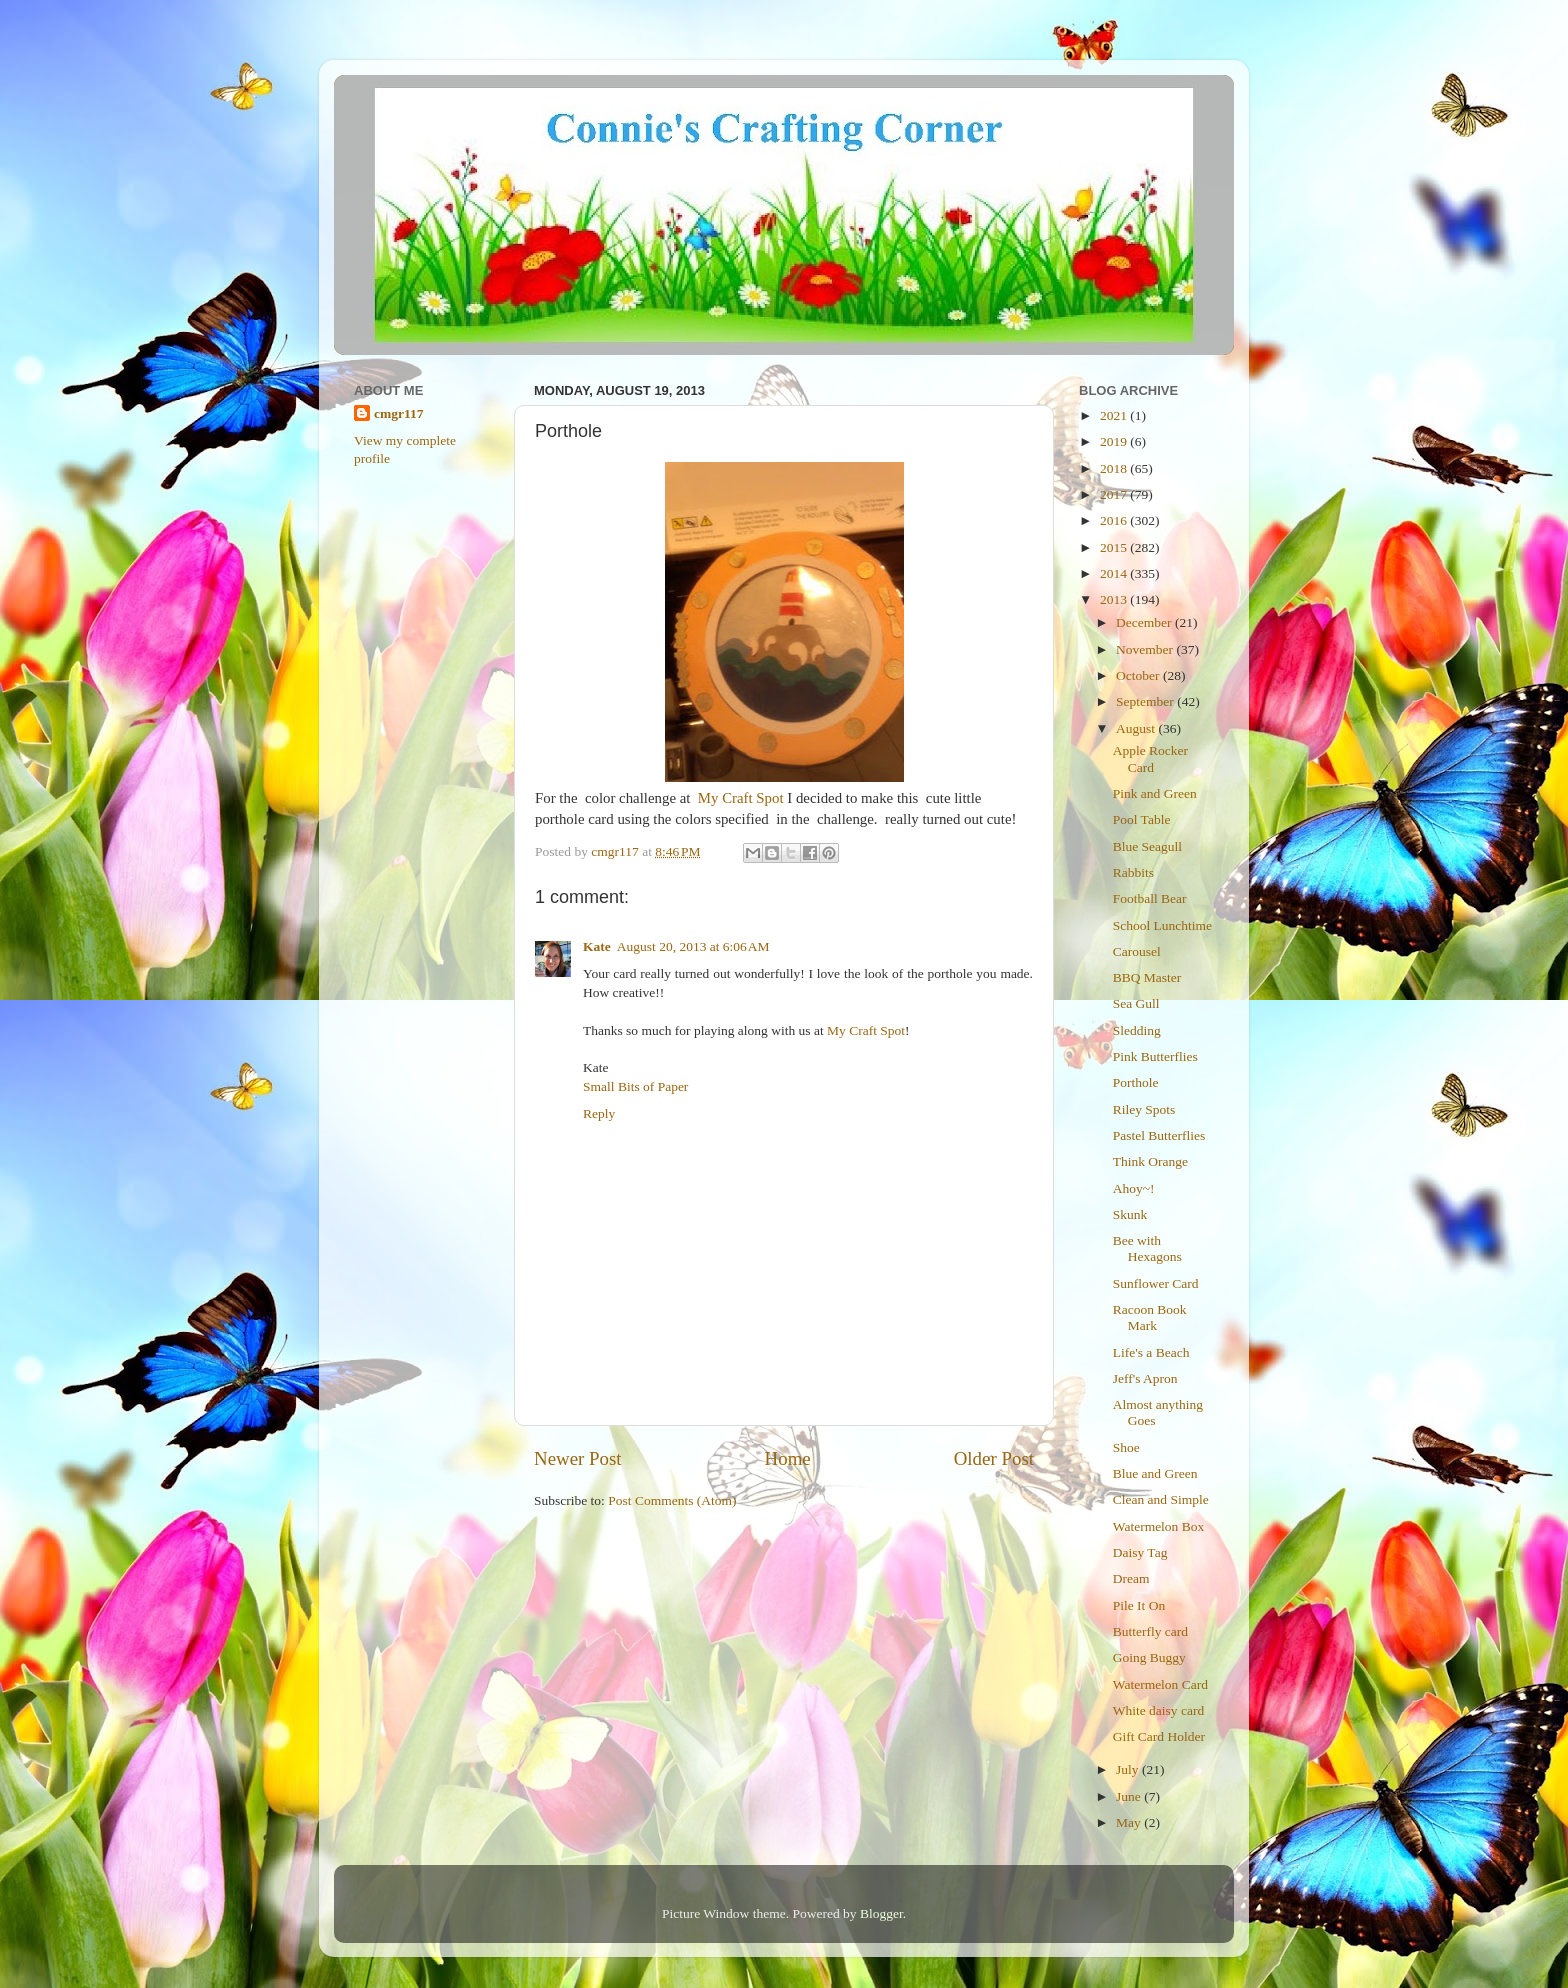 The image size is (1568, 1988). Describe the element at coordinates (1130, 1796) in the screenshot. I see `June` at that location.